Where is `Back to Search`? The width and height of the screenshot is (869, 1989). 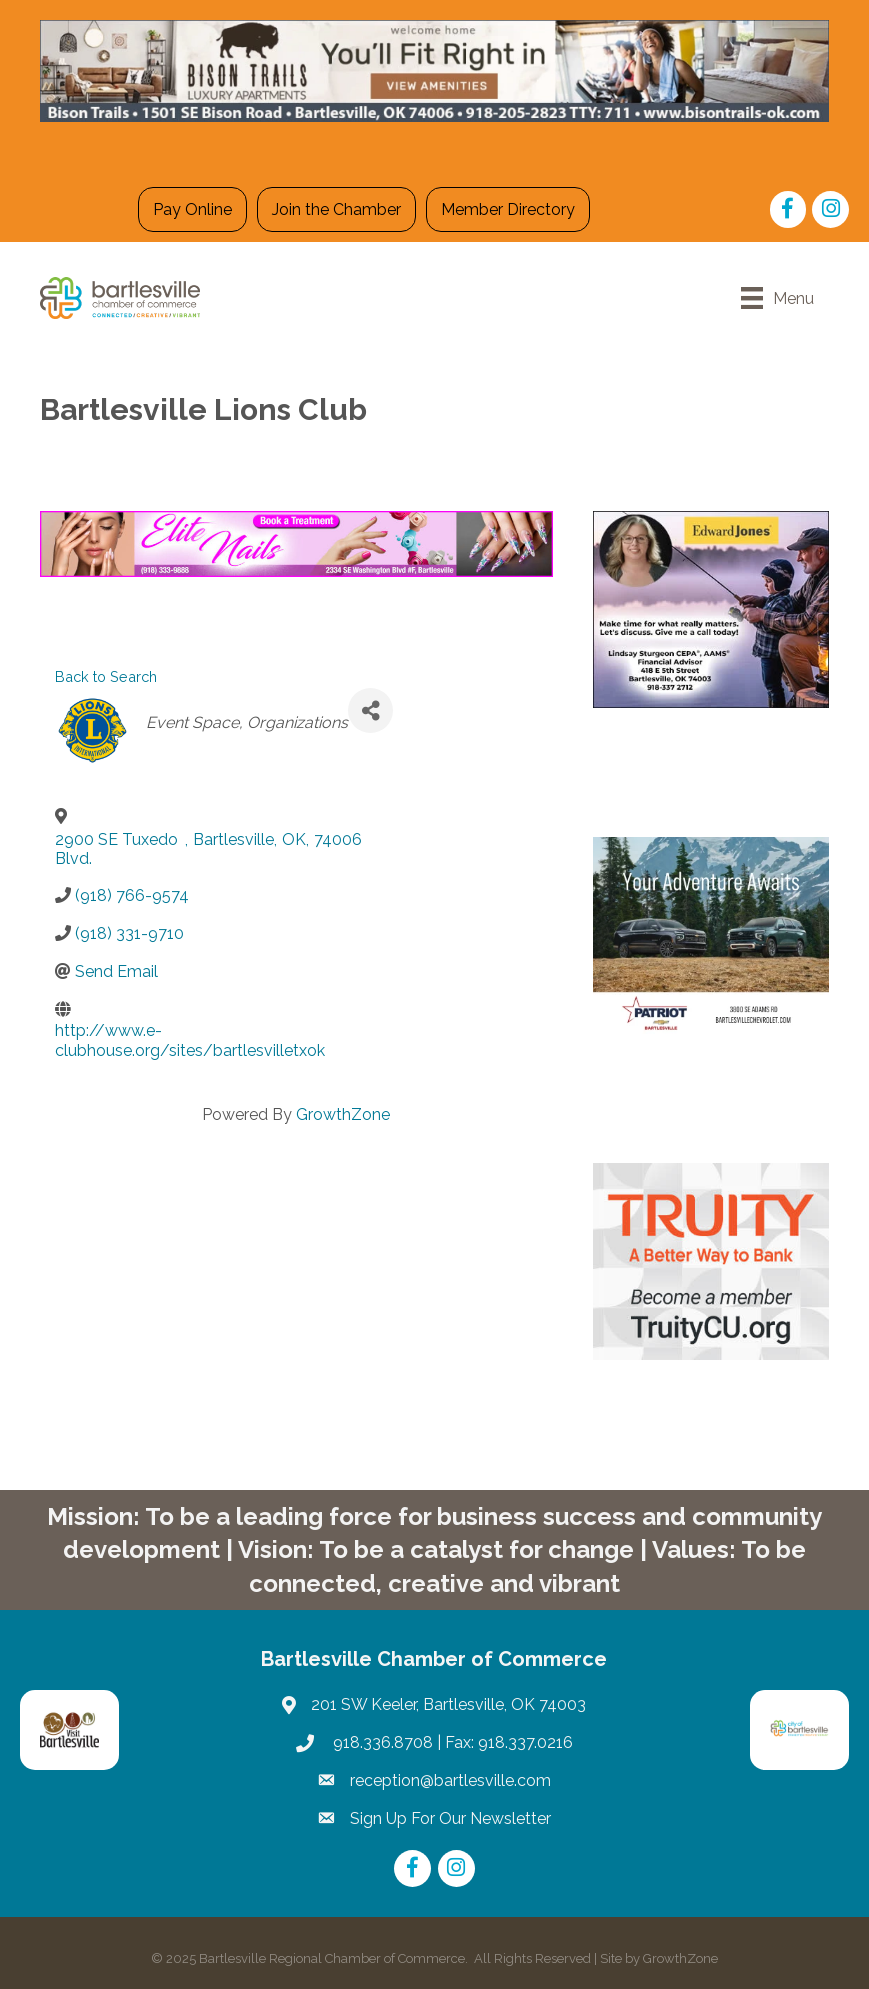 Back to Search is located at coordinates (106, 676).